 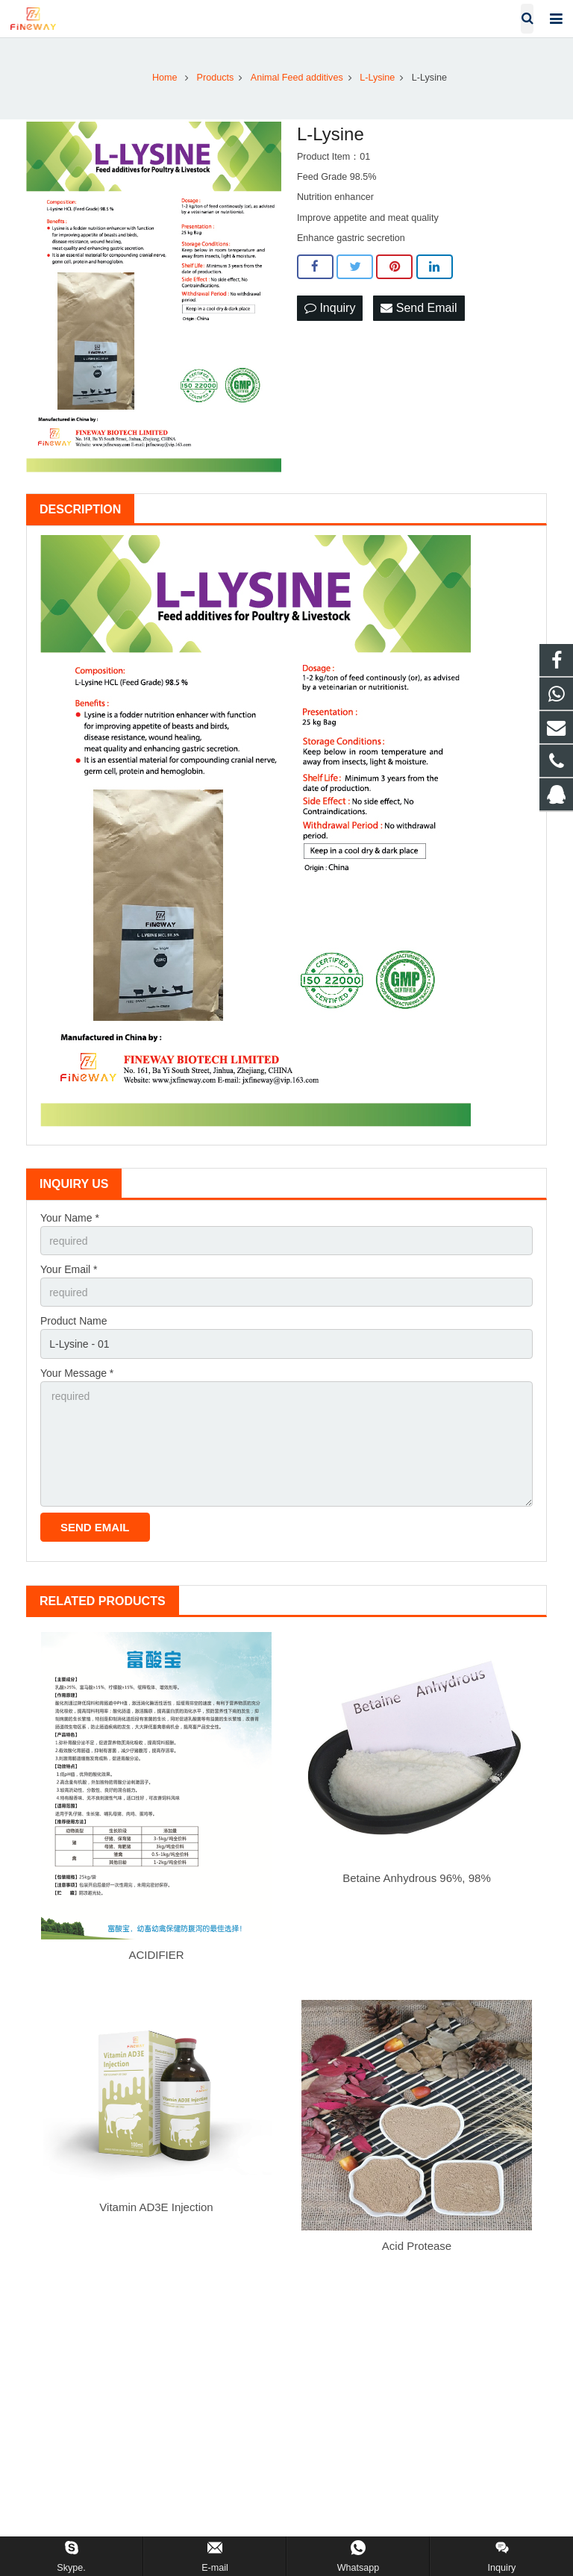 I want to click on Betaine Anhydrous 96%, 98%, so click(x=416, y=1878).